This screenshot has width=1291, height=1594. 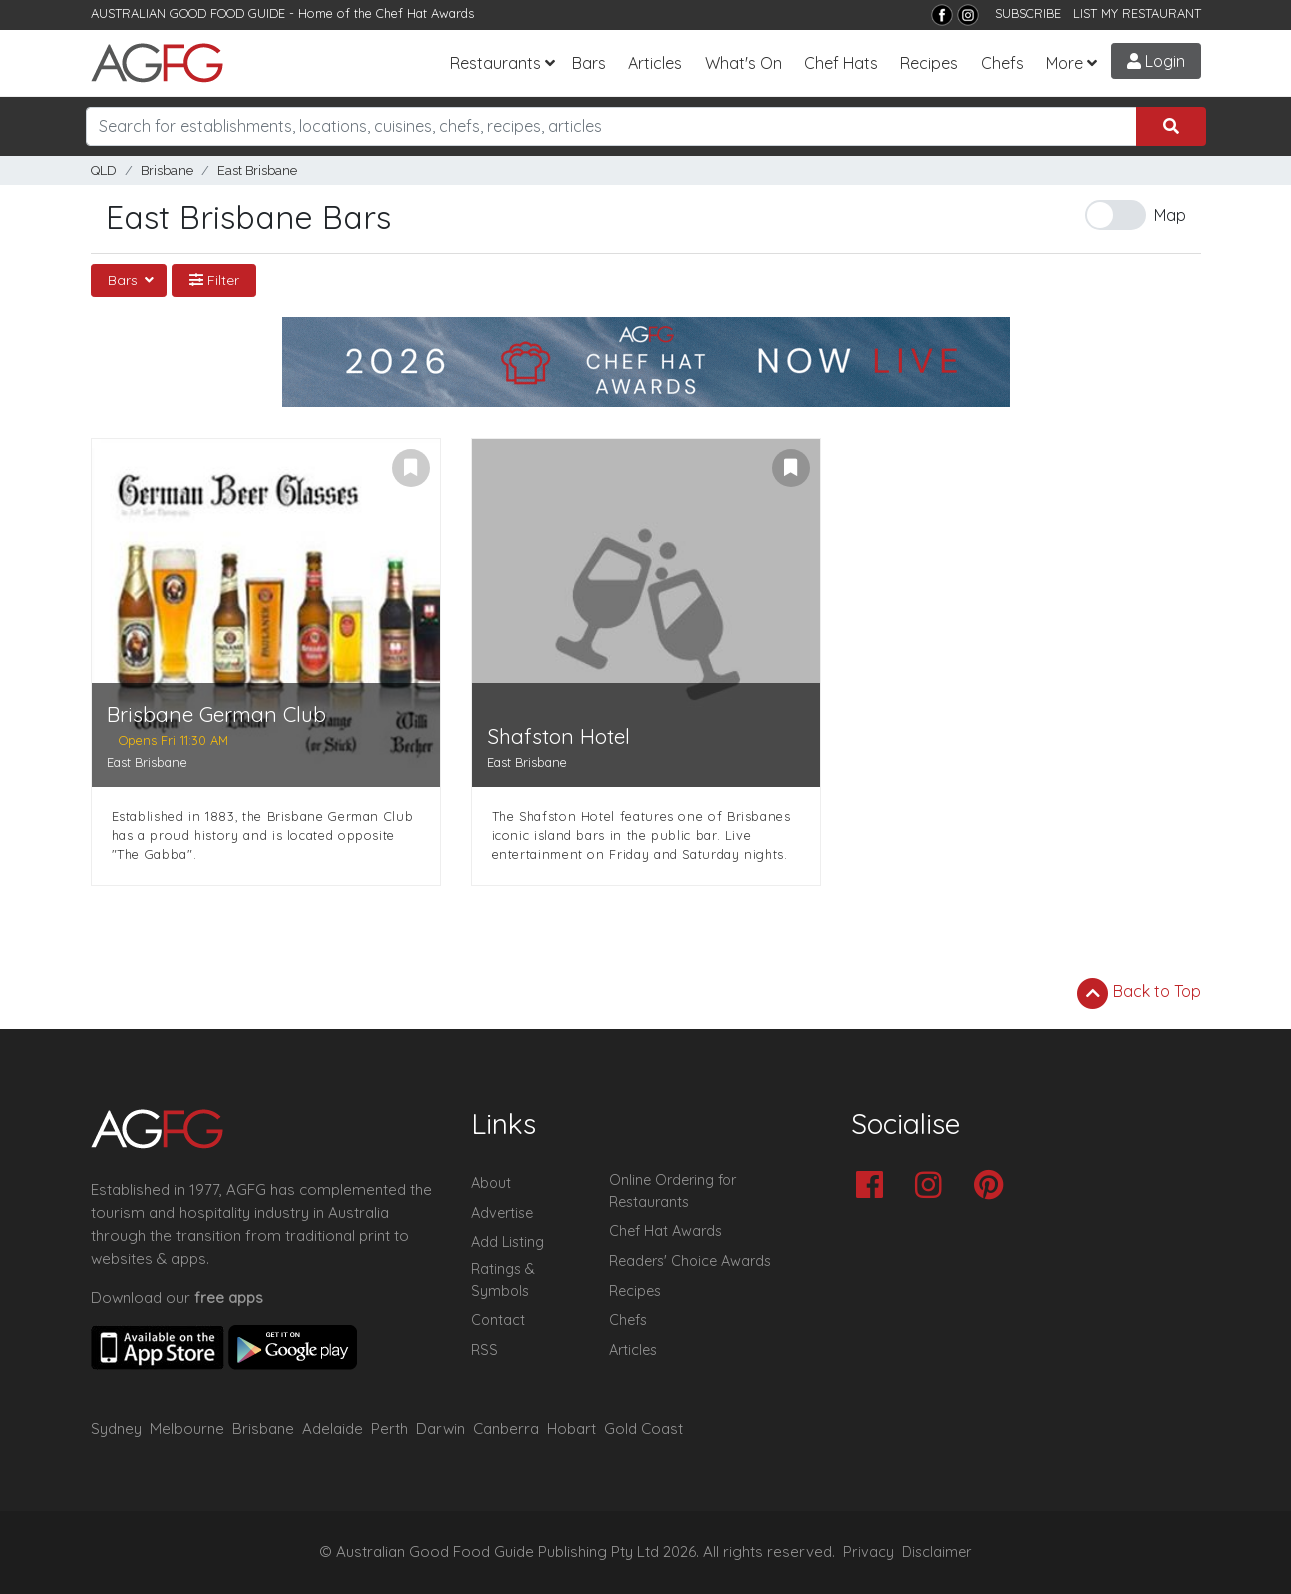 What do you see at coordinates (495, 63) in the screenshot?
I see `Restaurants` at bounding box center [495, 63].